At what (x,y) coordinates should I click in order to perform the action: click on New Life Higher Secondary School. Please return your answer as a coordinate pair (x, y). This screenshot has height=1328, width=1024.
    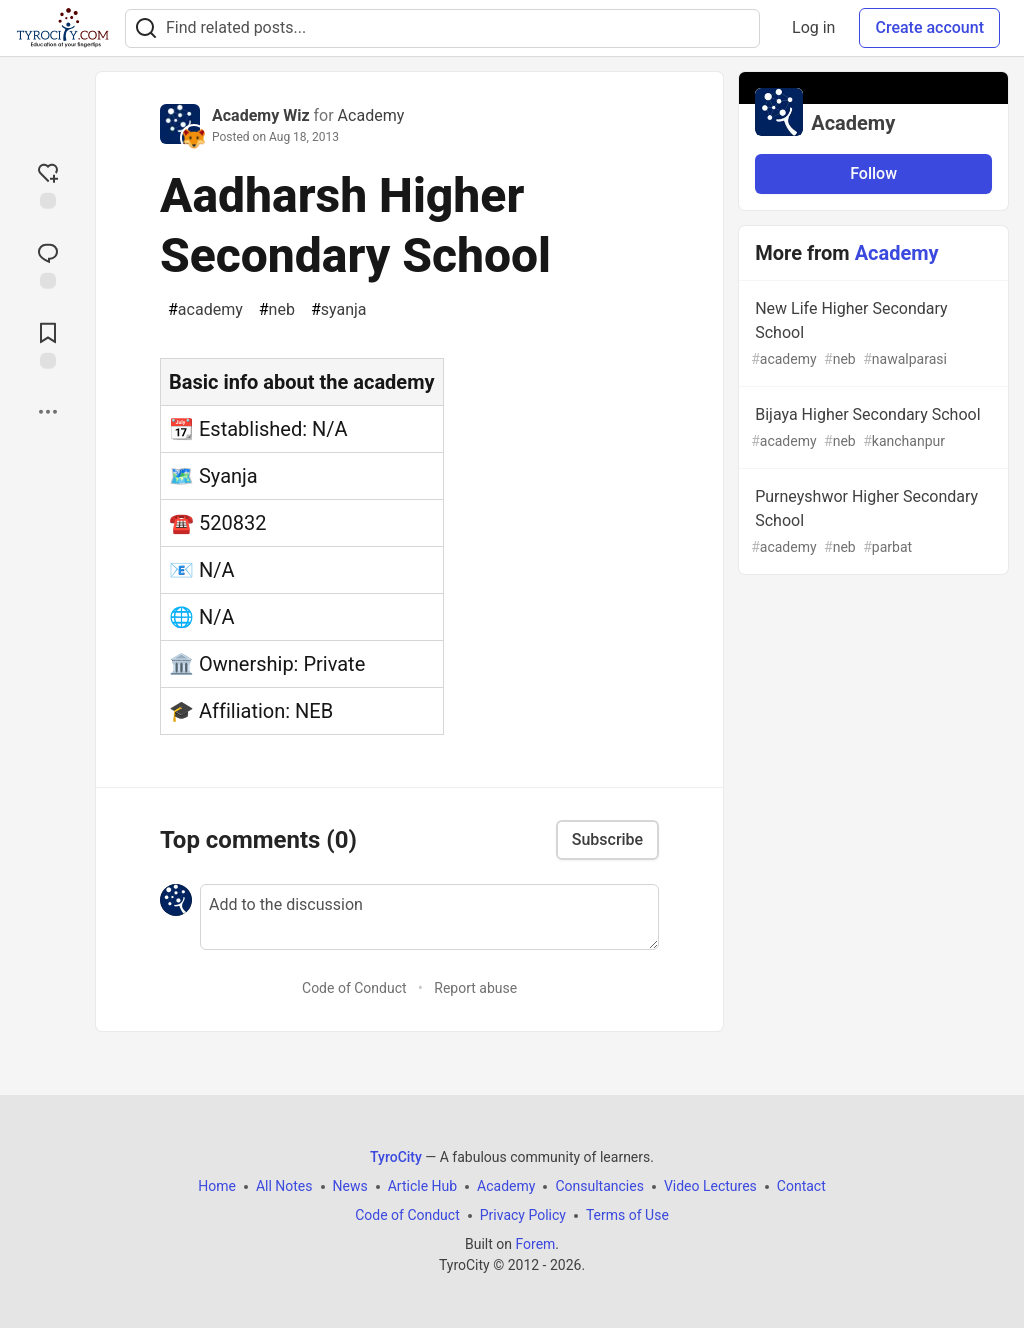
    Looking at the image, I should click on (871, 334).